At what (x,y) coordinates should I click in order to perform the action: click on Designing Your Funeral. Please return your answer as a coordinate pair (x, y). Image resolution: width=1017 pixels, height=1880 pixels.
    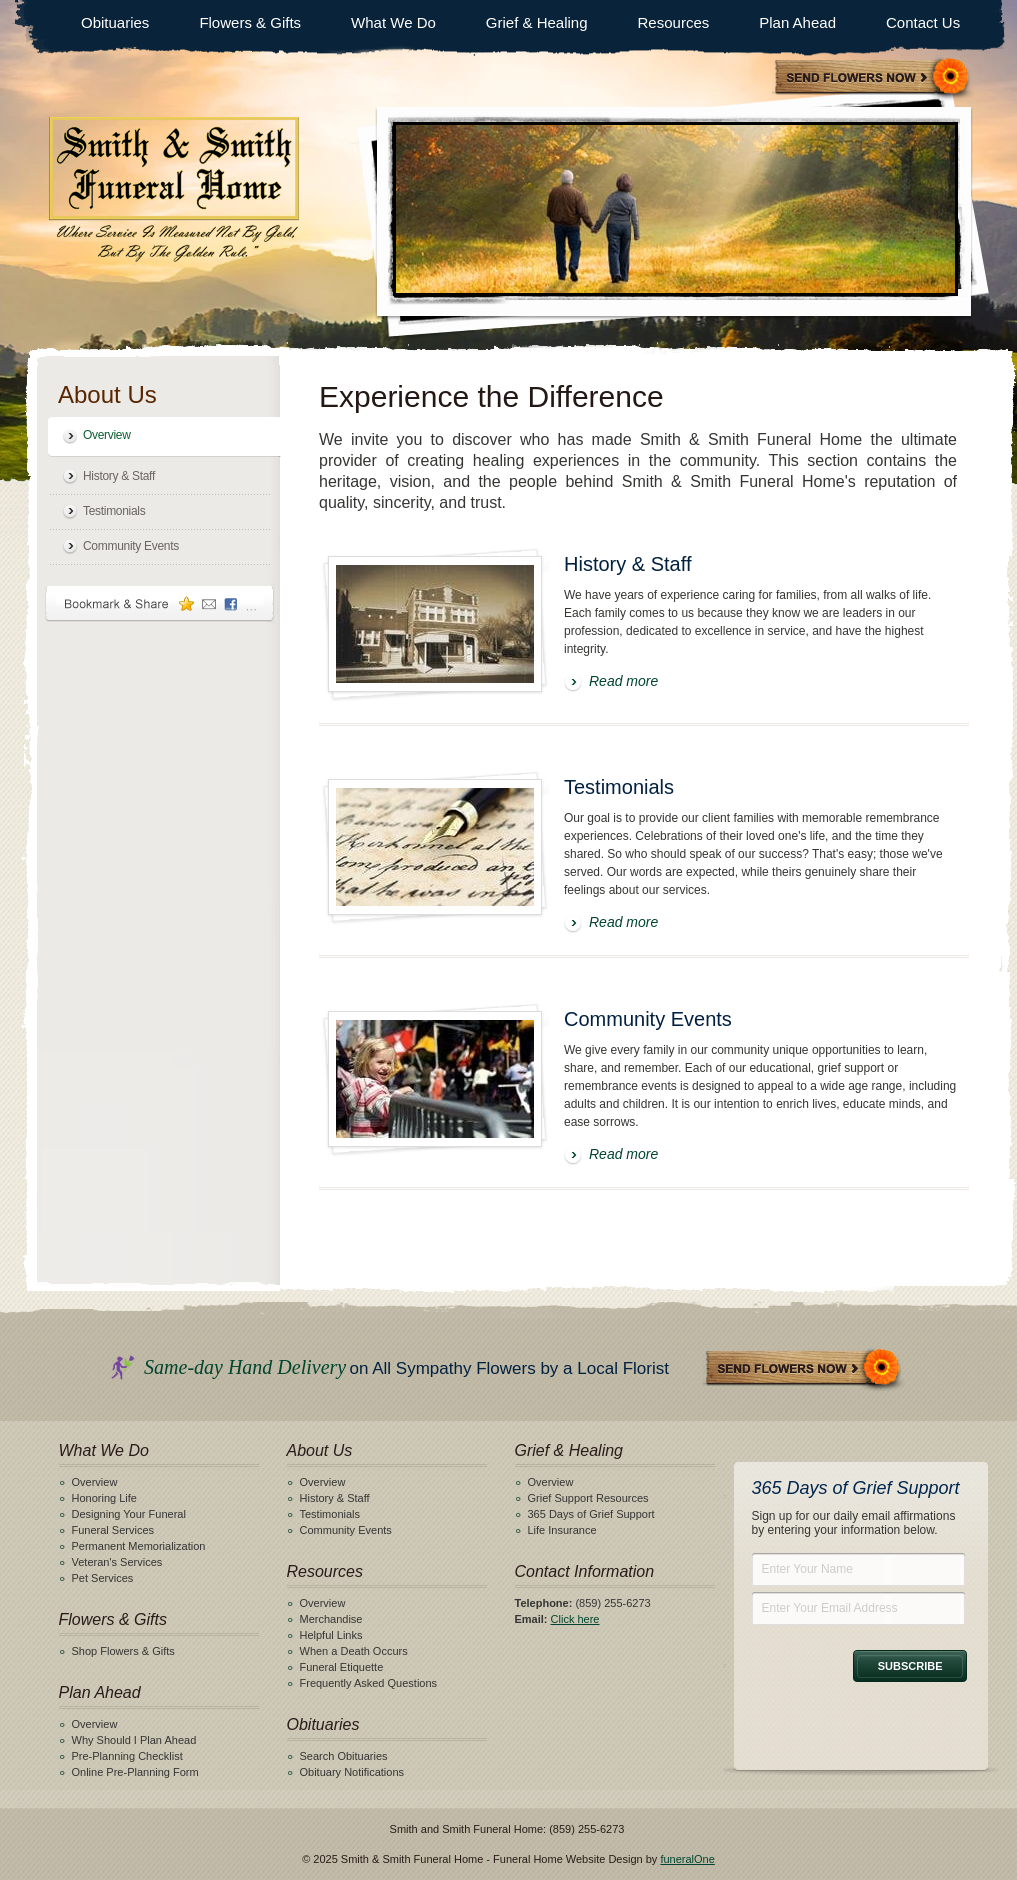
    Looking at the image, I should click on (129, 1514).